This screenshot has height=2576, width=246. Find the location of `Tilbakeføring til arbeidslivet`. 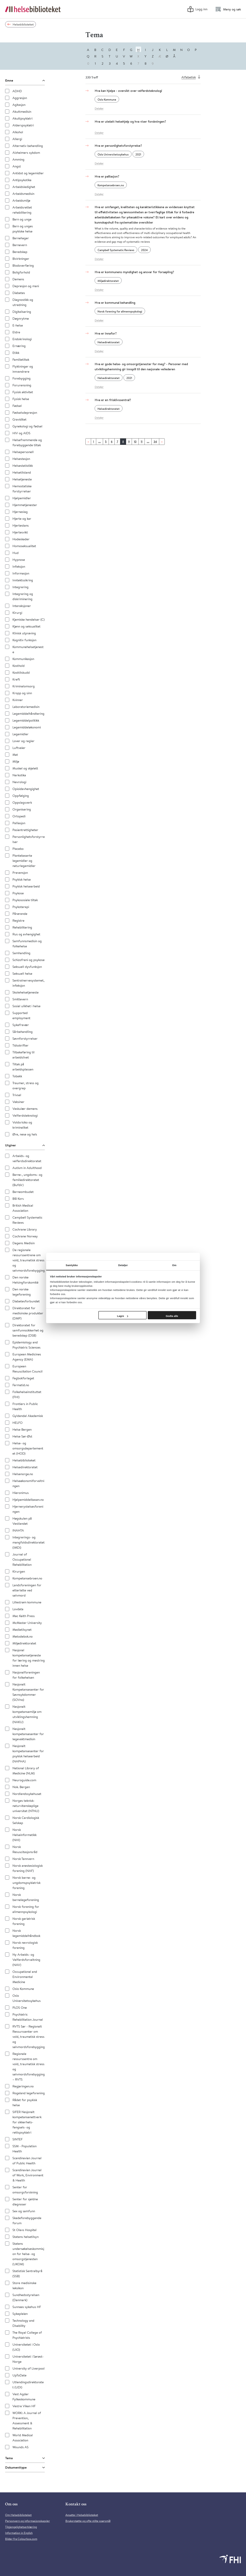

Tilbakeføring til arbeidslivet is located at coordinates (23, 1054).